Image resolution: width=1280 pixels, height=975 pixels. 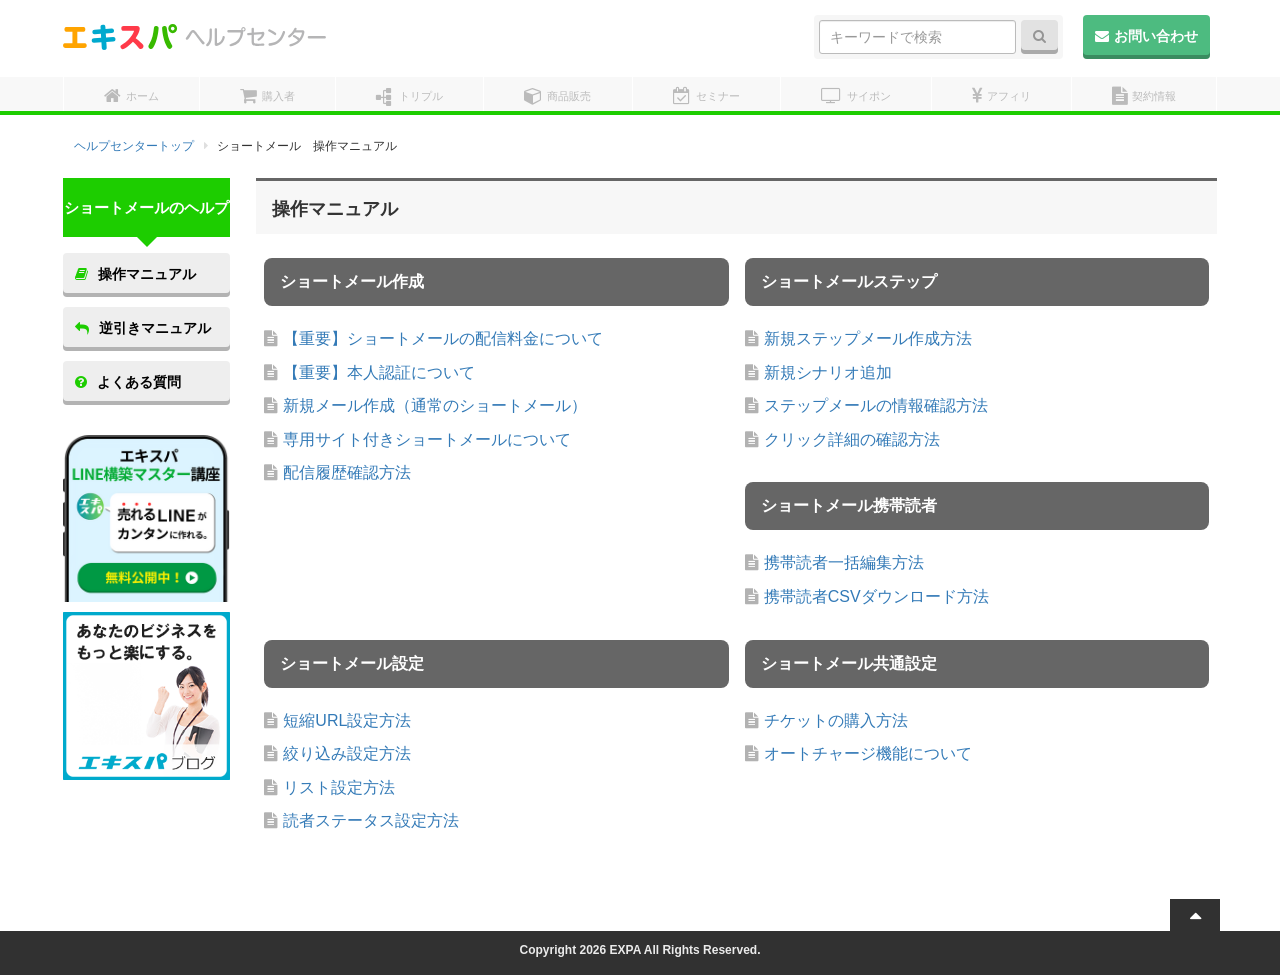 What do you see at coordinates (876, 596) in the screenshot?
I see `携帯読者CSVダウンロード方法` at bounding box center [876, 596].